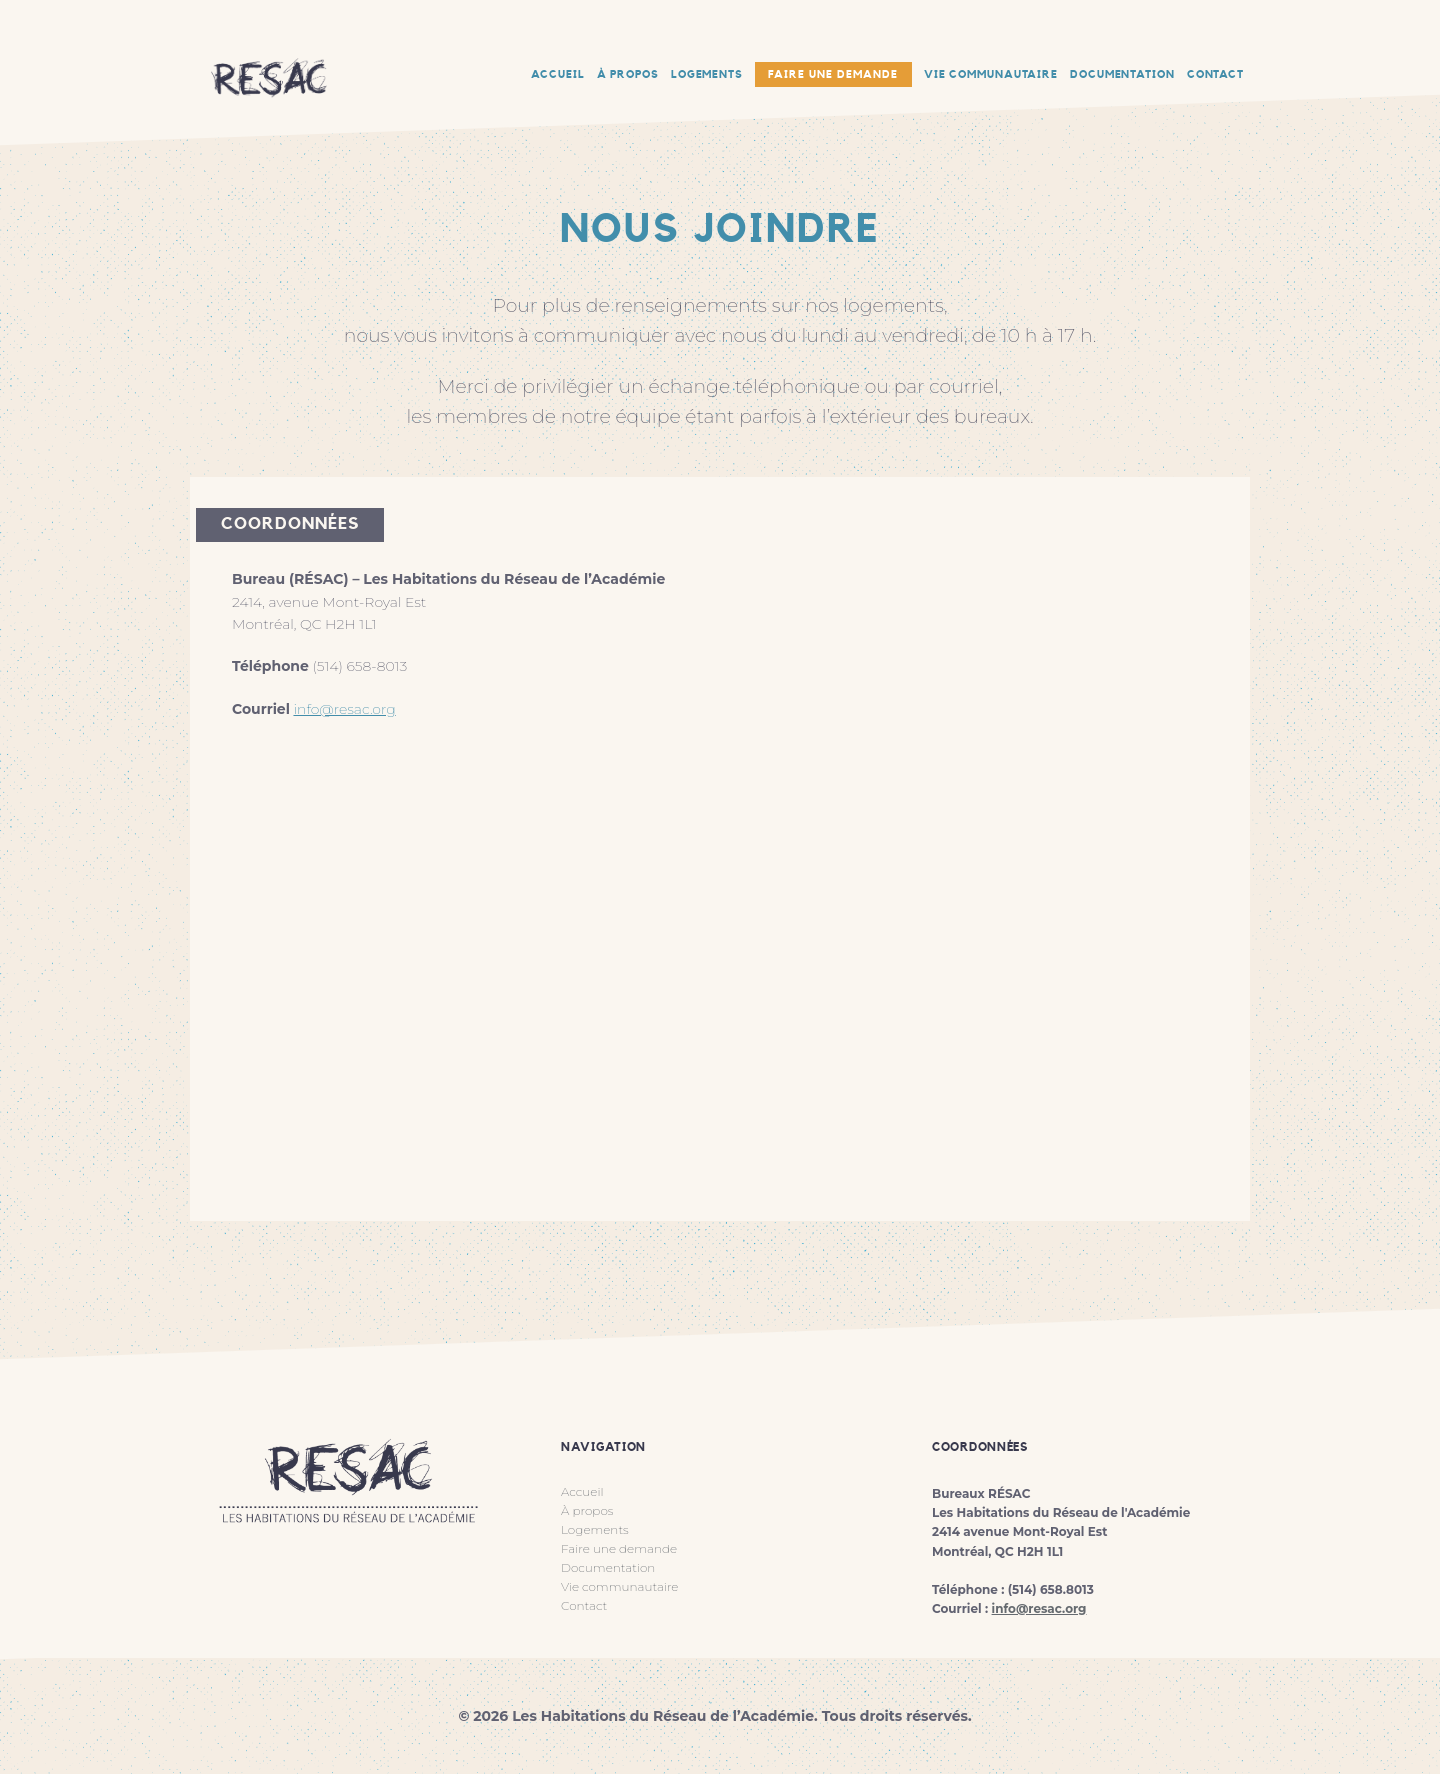 This screenshot has height=1774, width=1440. Describe the element at coordinates (619, 1586) in the screenshot. I see `Vie communautaire` at that location.